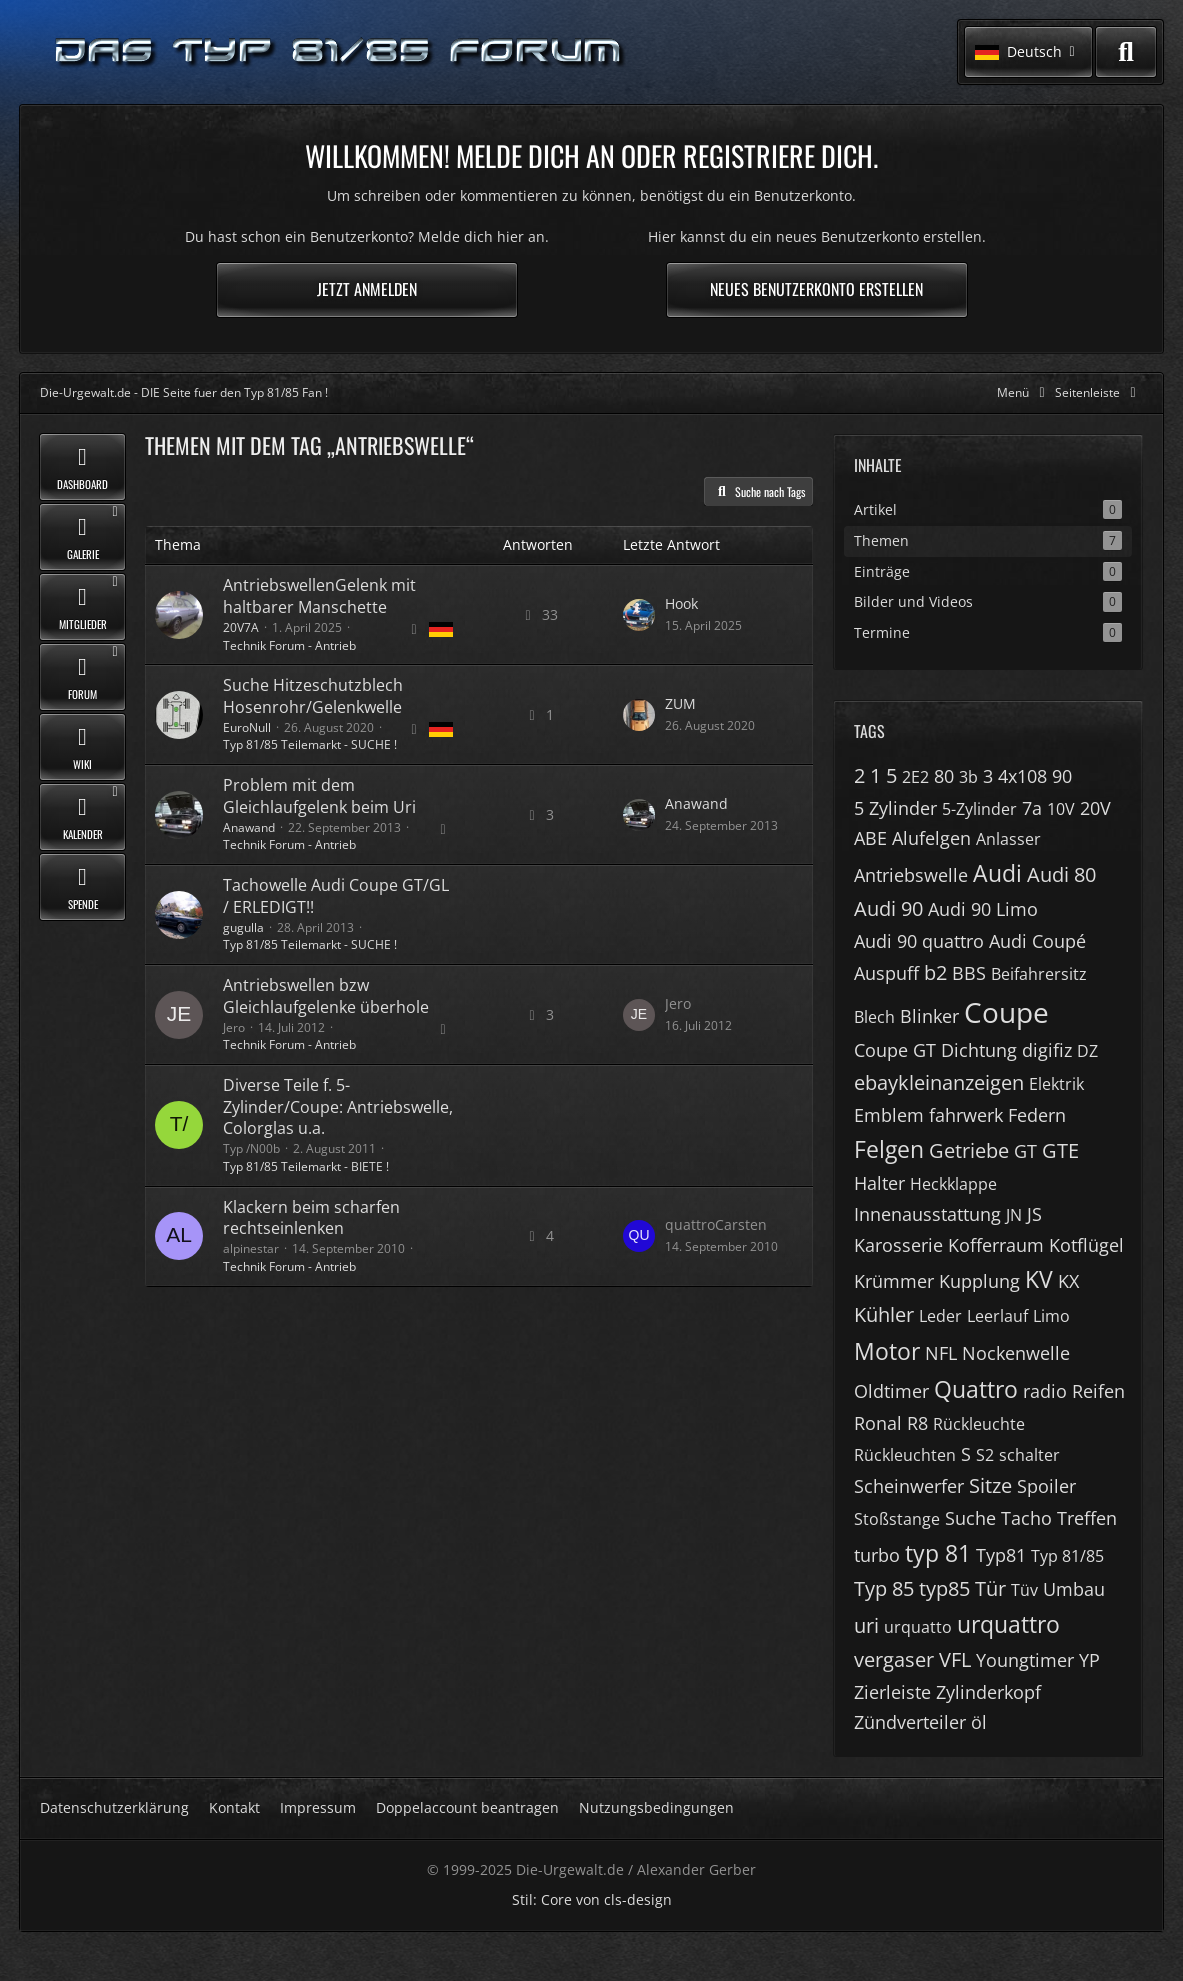  Describe the element at coordinates (340, 52) in the screenshot. I see `[Die-Urgewalt.de - DIE Seite fuer den Typ 81/85 Fan !]` at that location.